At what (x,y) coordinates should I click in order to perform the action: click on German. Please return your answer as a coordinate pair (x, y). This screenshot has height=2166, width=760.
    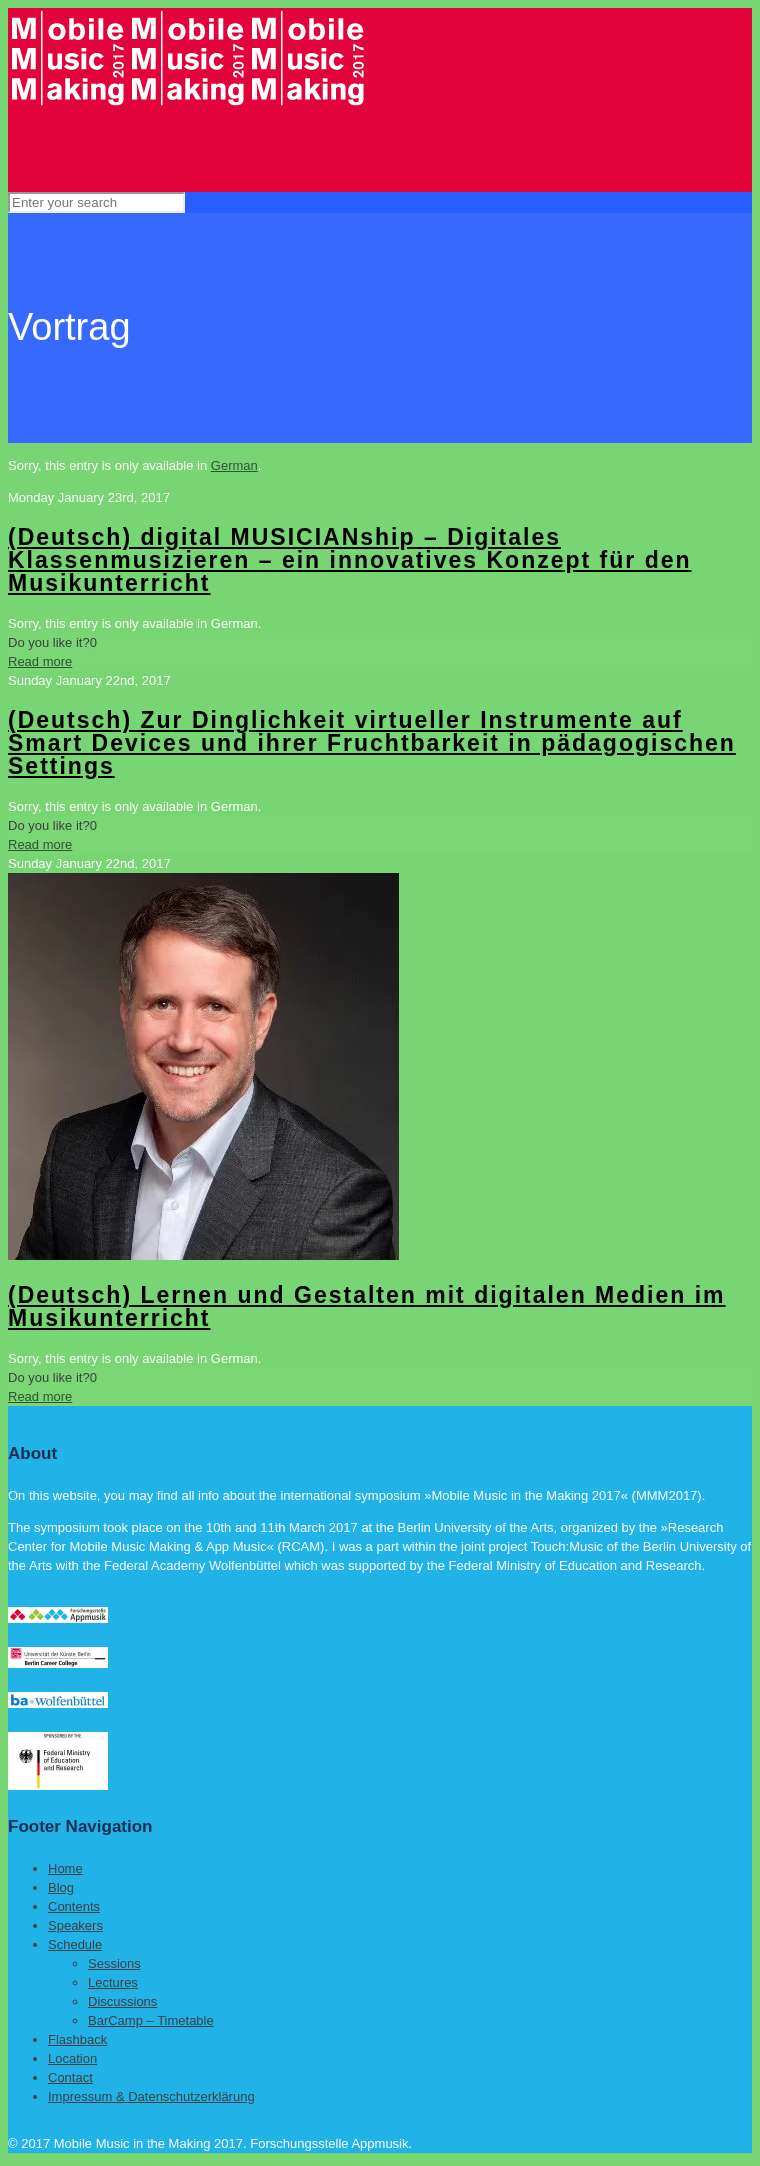
    Looking at the image, I should click on (234, 465).